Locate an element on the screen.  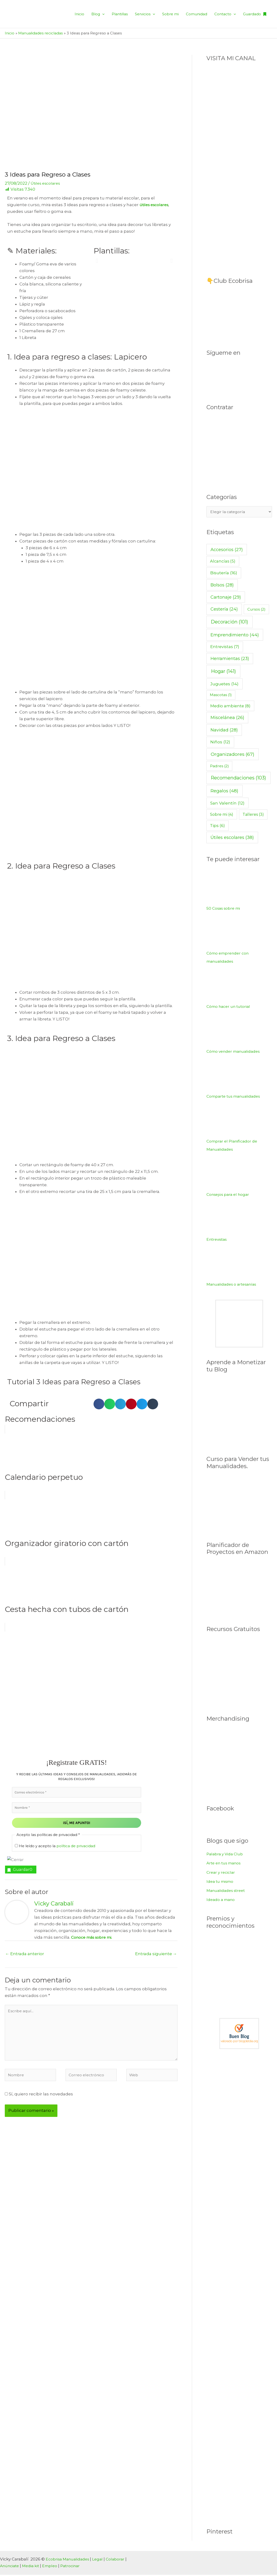
Decoración [Decoración (101 elementos)] is located at coordinates (229, 623).